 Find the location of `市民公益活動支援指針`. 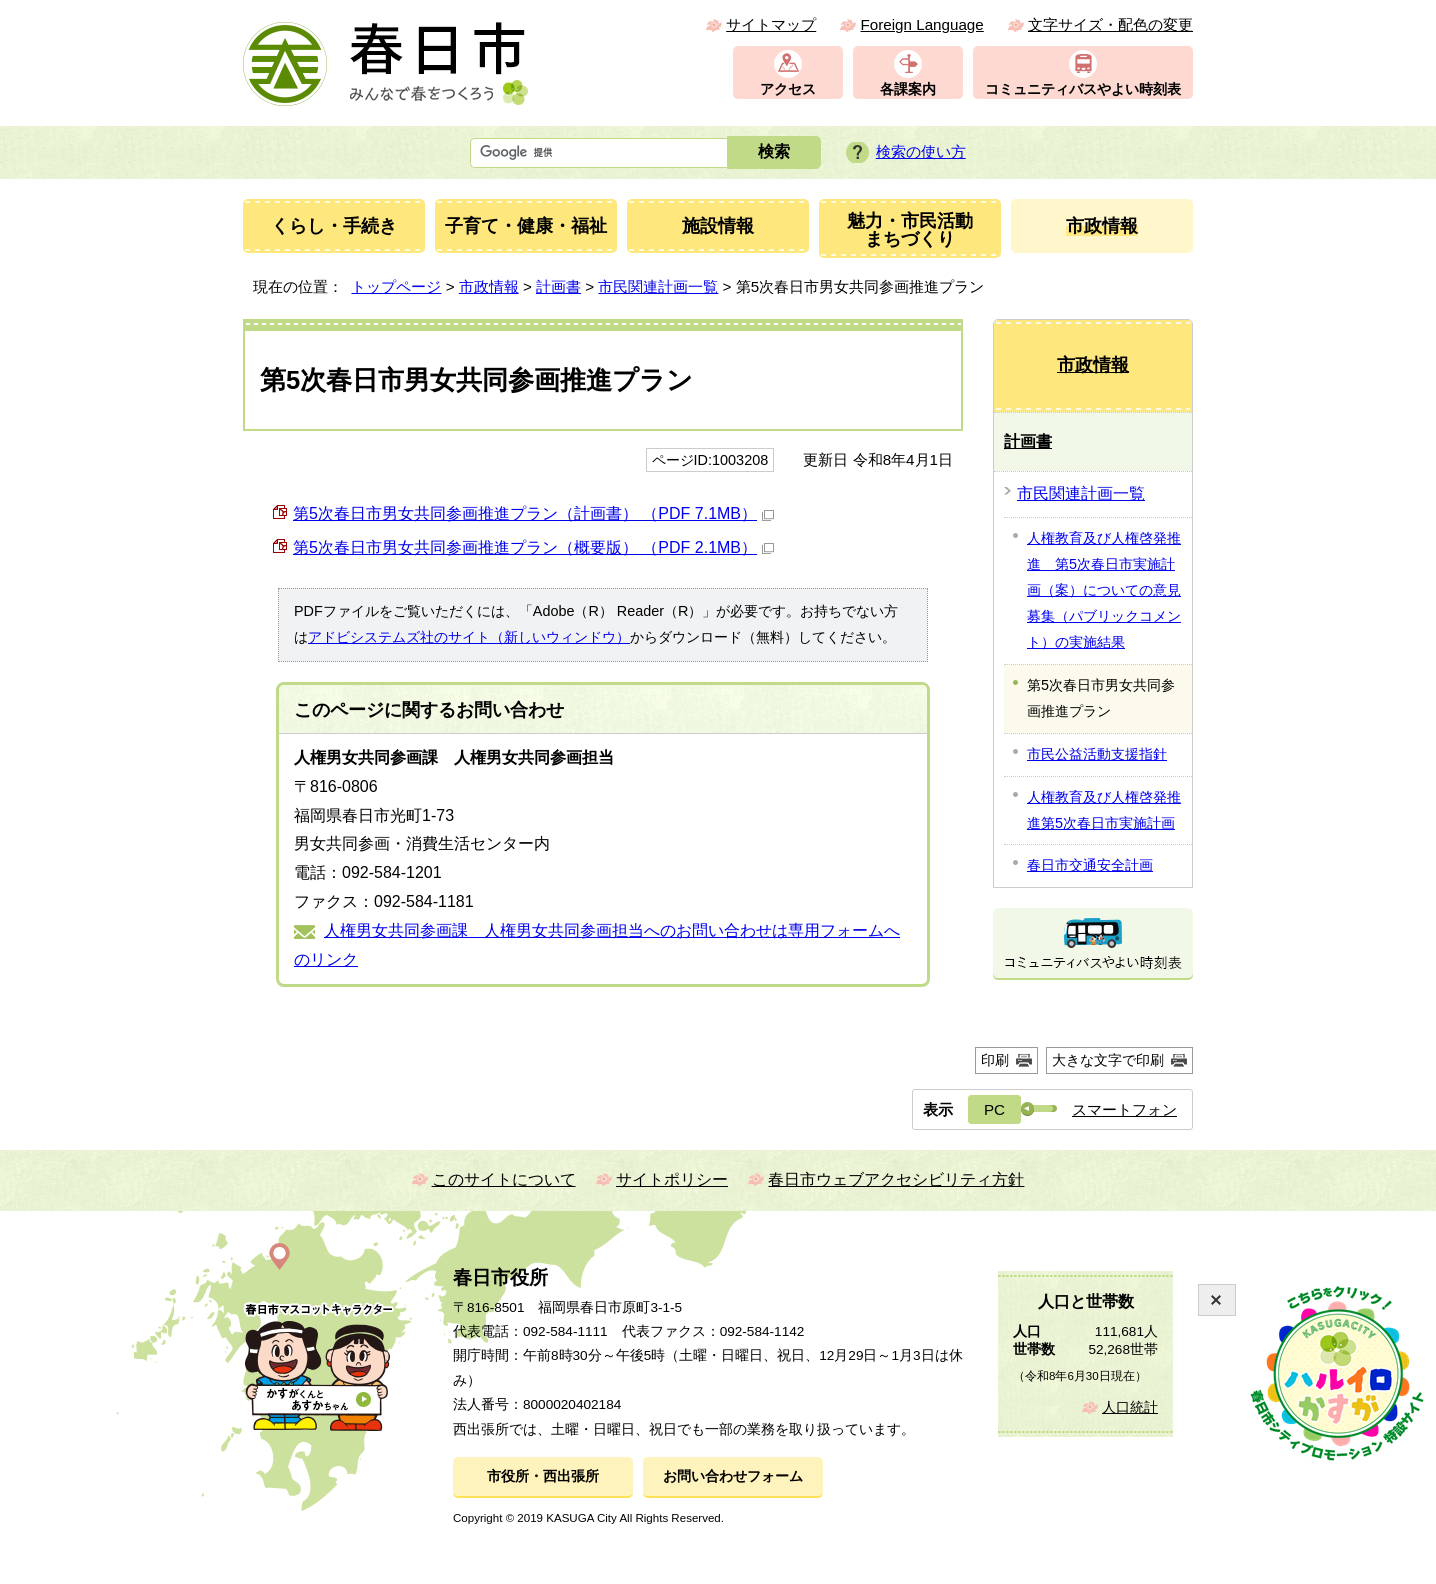

市民公益活動支援指針 is located at coordinates (1097, 754).